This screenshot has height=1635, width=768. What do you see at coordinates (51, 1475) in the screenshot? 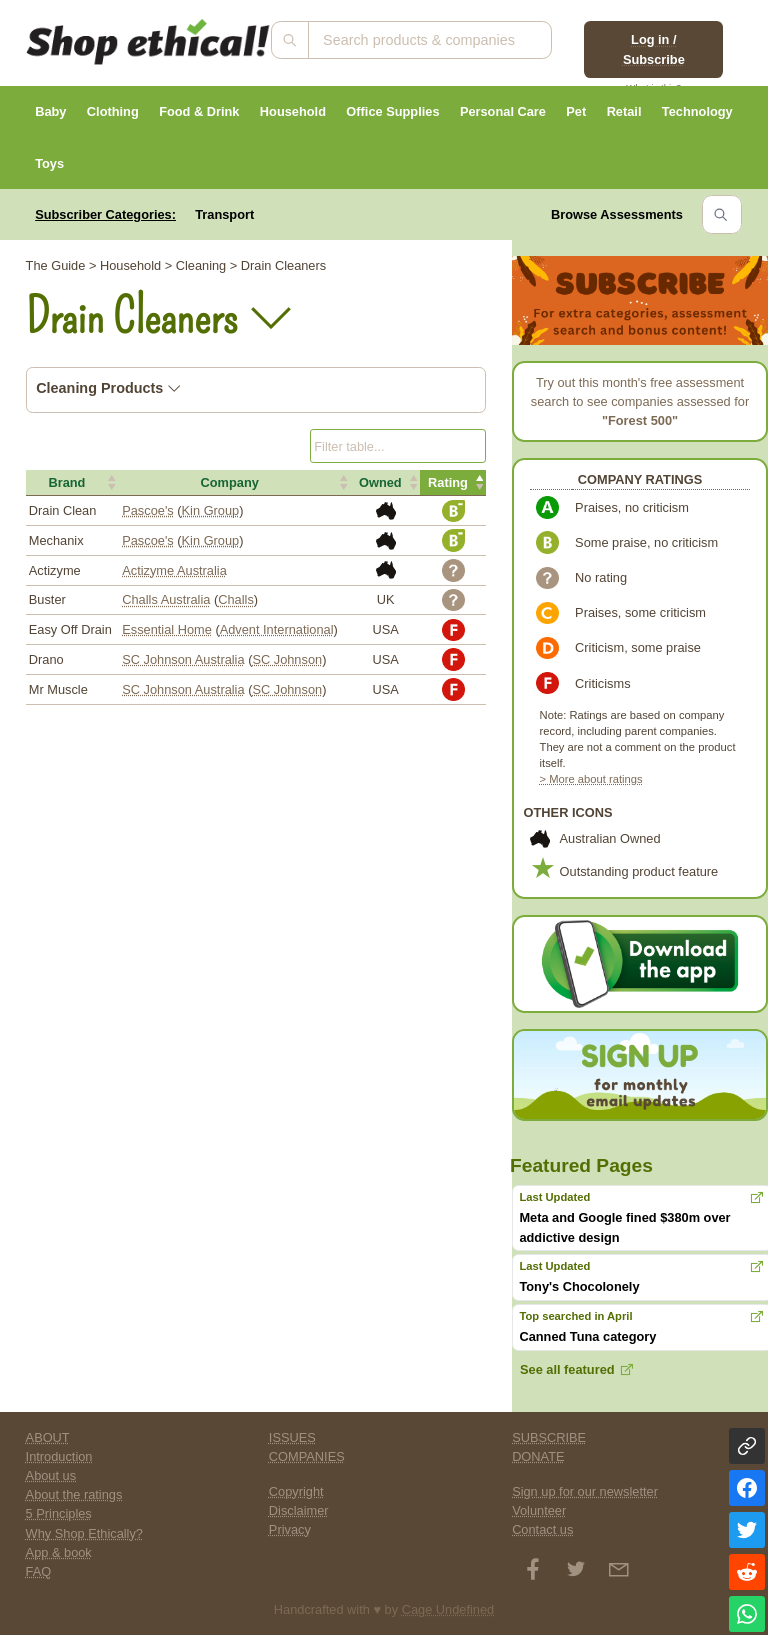
I see `About us` at bounding box center [51, 1475].